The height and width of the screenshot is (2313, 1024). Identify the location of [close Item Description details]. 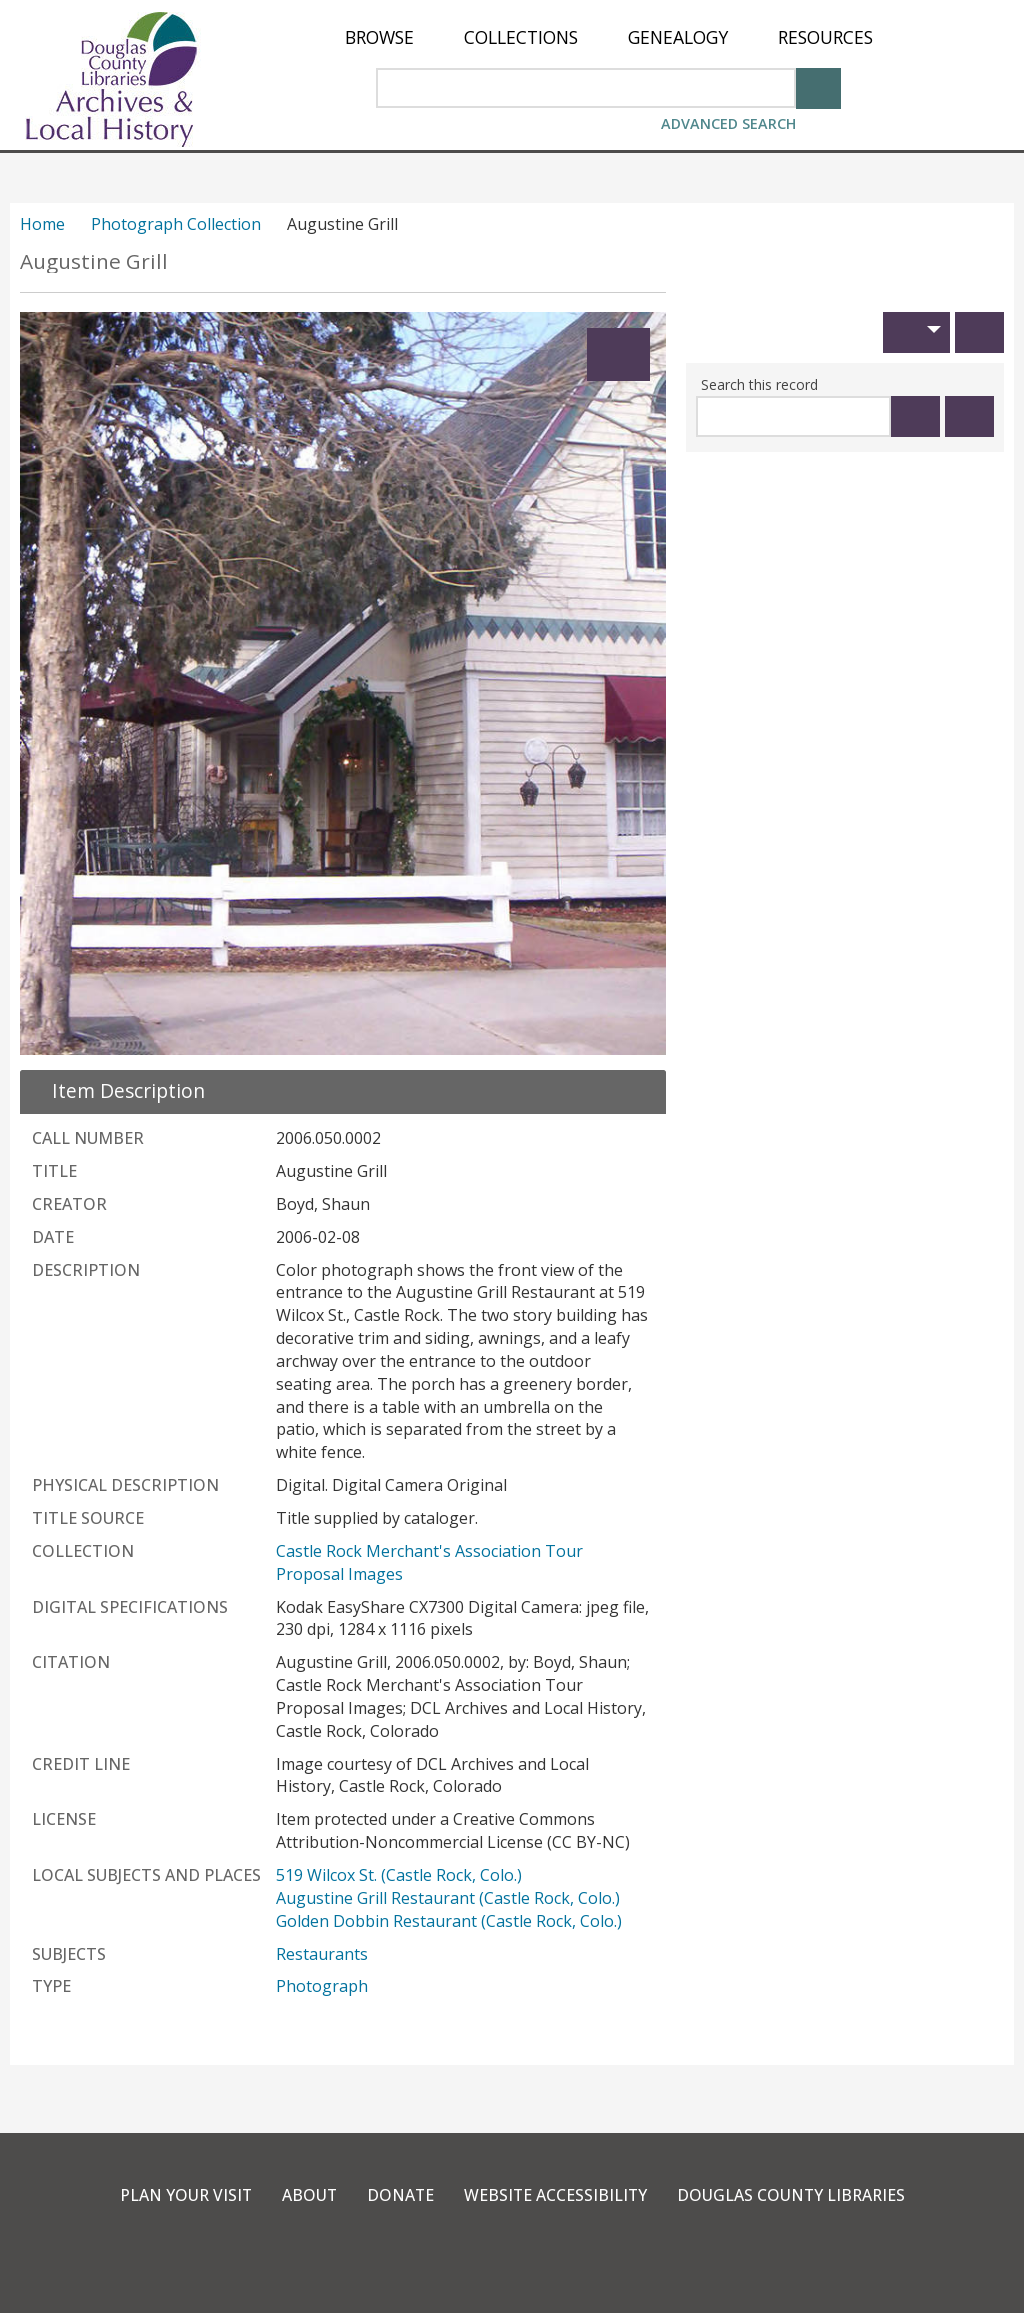
(116, 1090).